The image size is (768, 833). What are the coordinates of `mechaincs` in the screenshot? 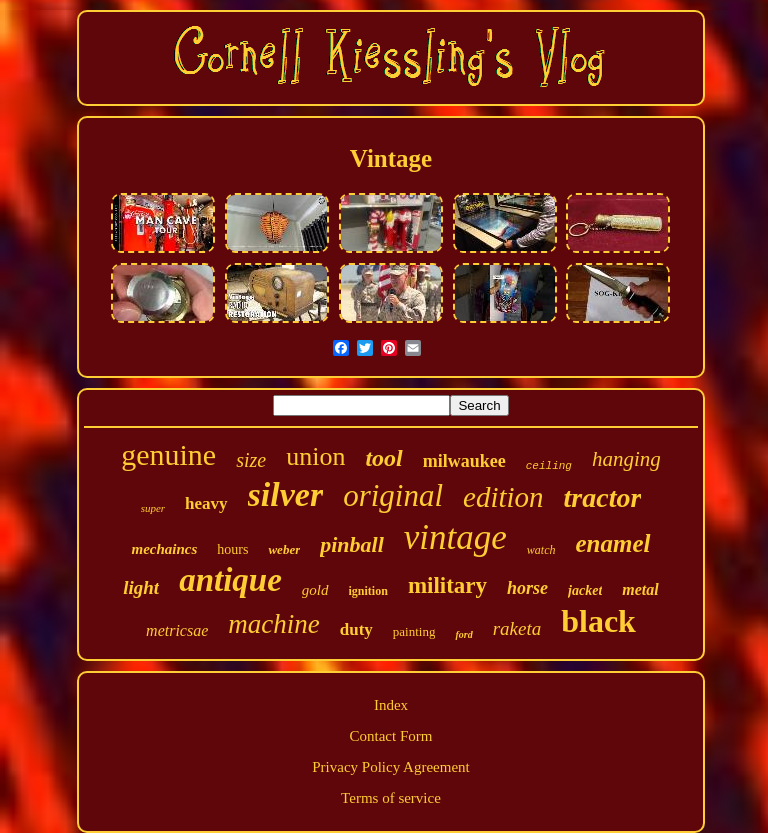 It's located at (164, 549).